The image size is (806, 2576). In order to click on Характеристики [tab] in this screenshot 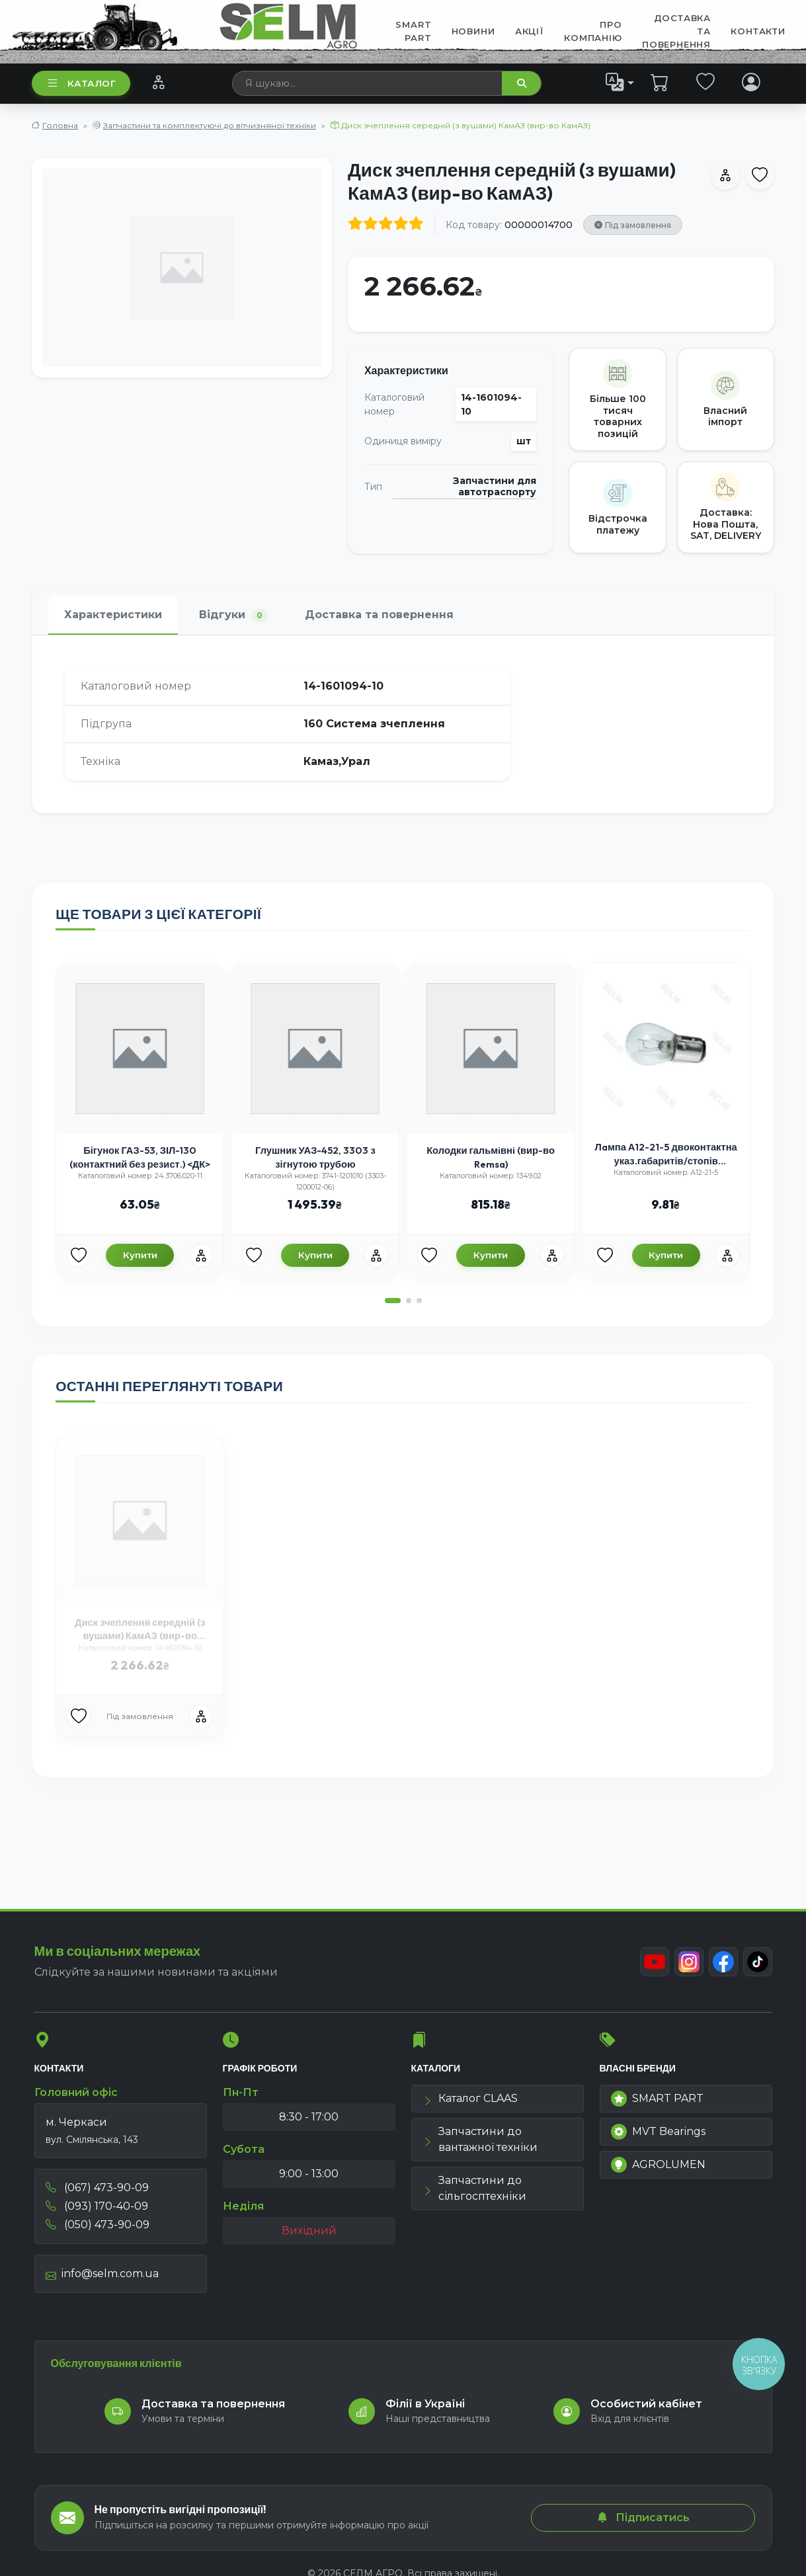, I will do `click(113, 614)`.